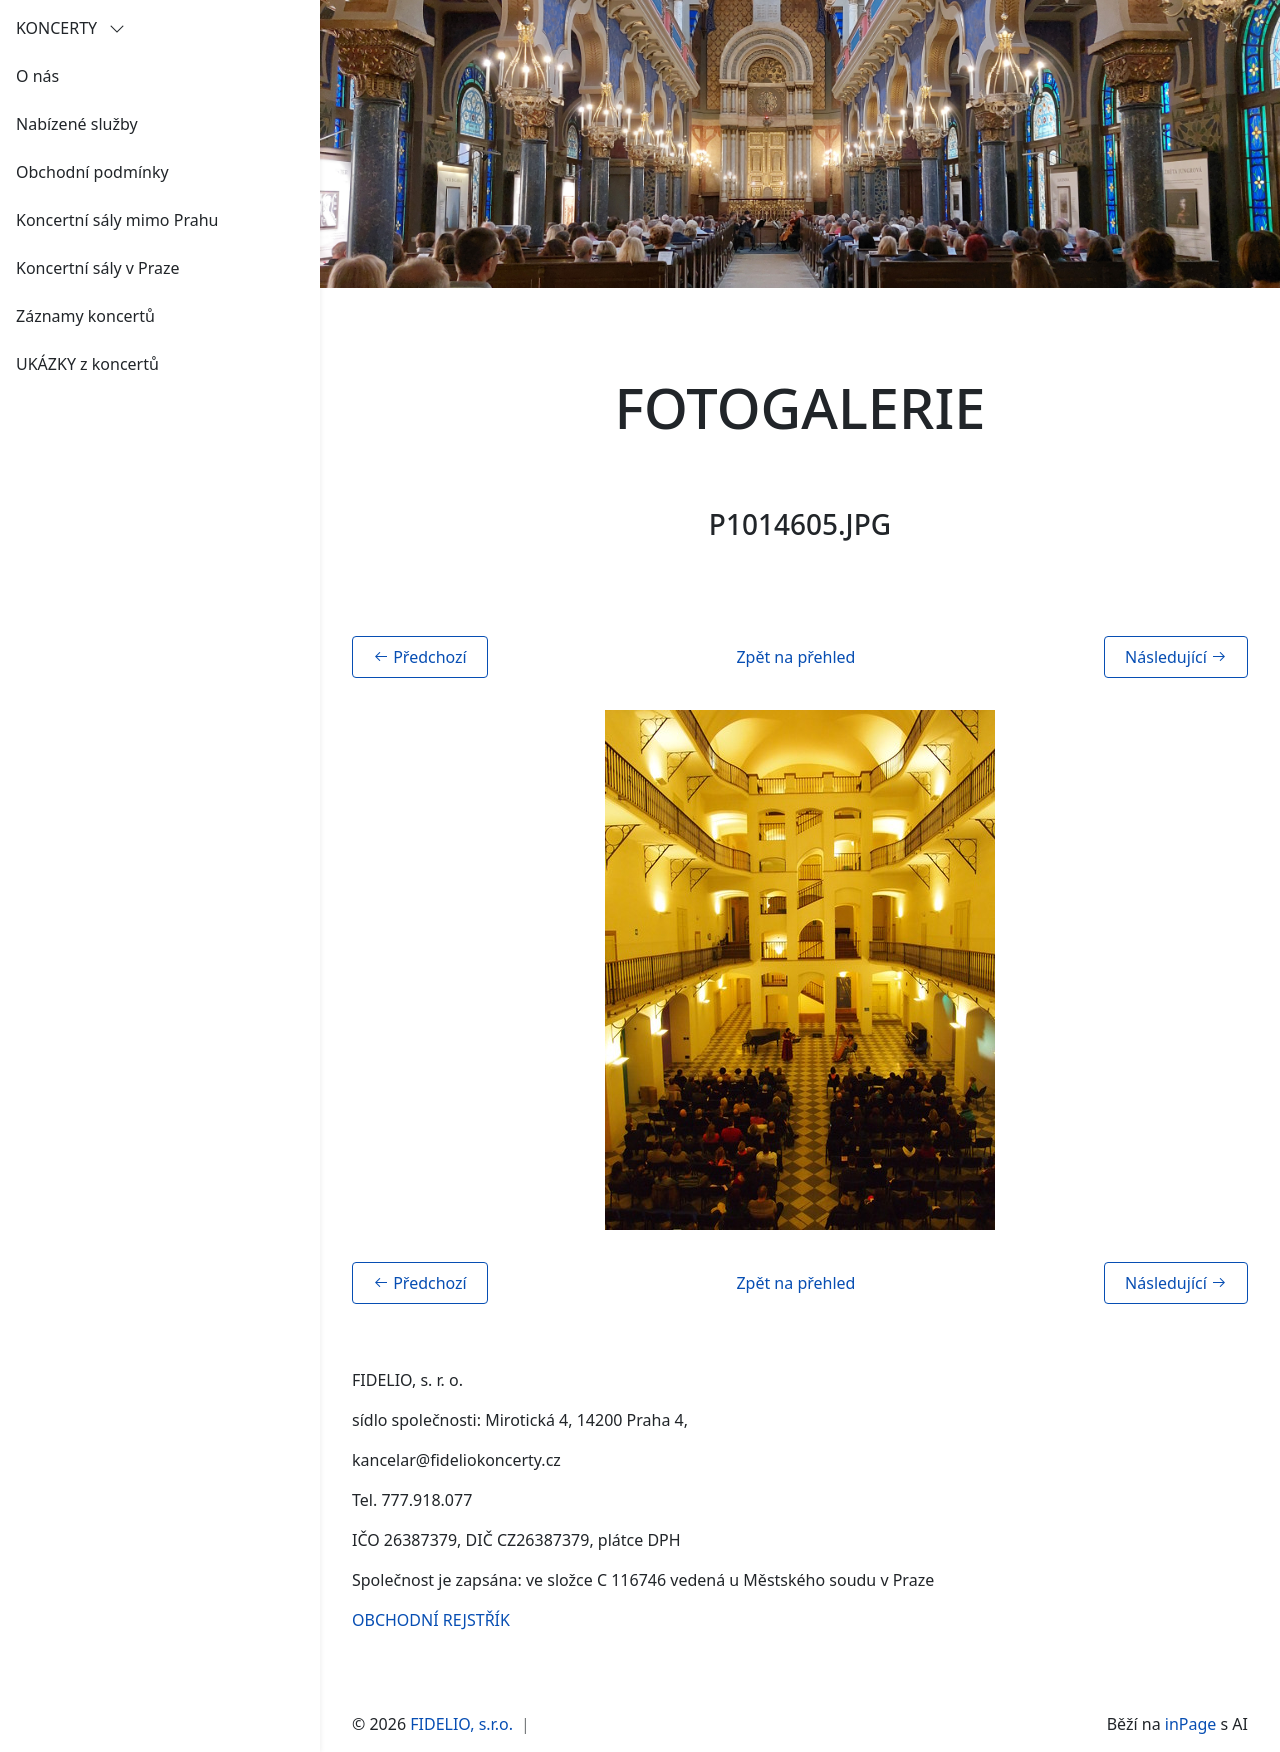 The width and height of the screenshot is (1280, 1752). What do you see at coordinates (37, 76) in the screenshot?
I see `O nás` at bounding box center [37, 76].